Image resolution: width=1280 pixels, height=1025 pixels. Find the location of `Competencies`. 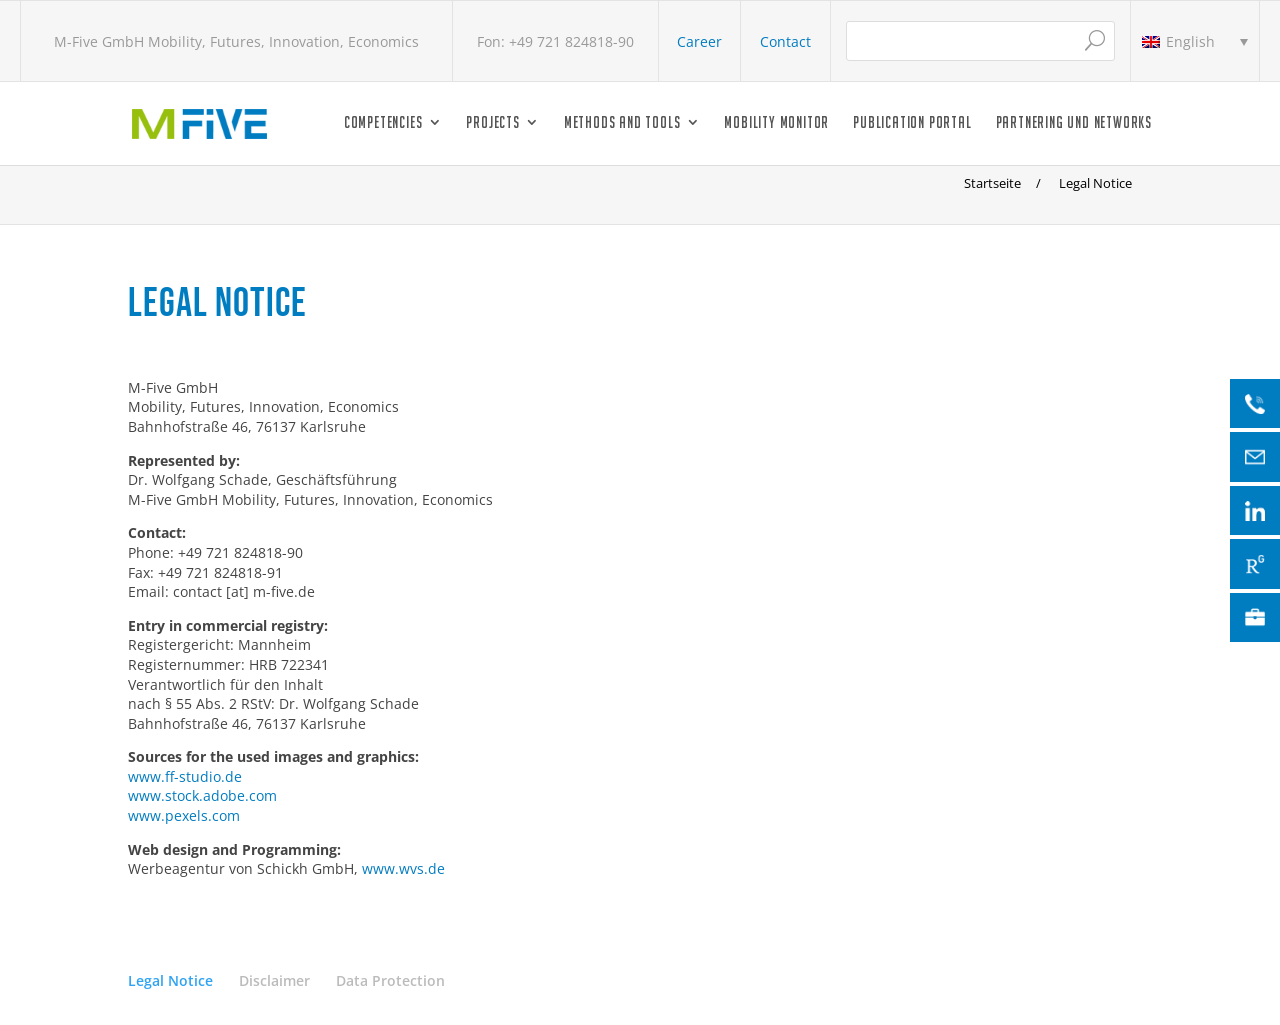

Competencies is located at coordinates (383, 123).